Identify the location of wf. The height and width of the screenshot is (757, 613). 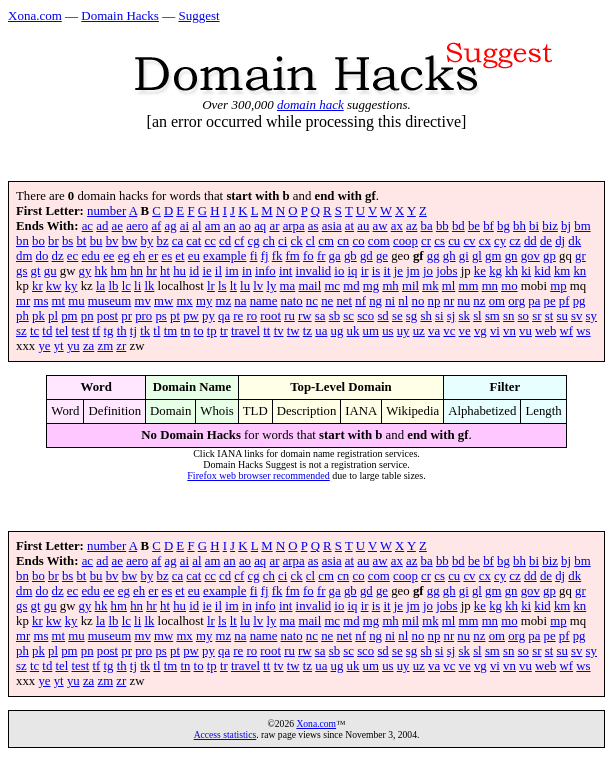
(567, 331).